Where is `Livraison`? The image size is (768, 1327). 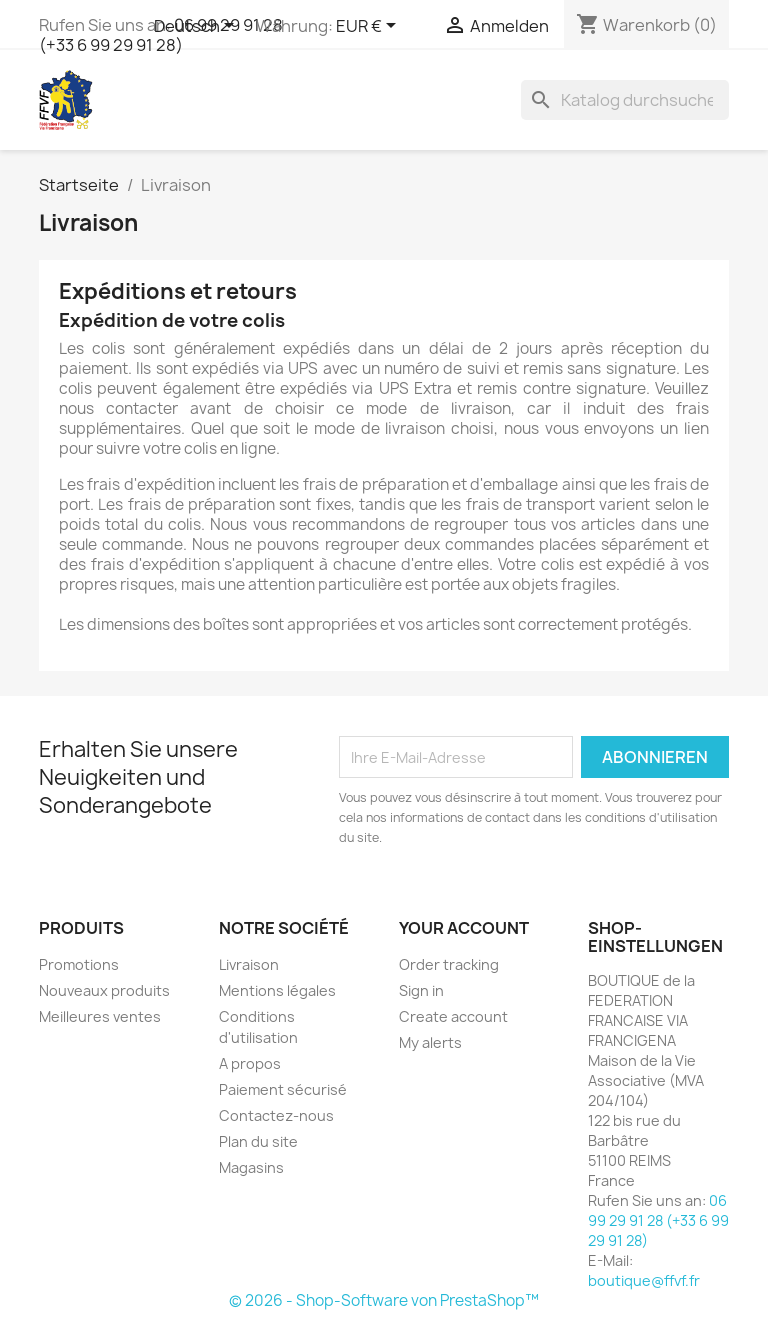
Livraison is located at coordinates (249, 964).